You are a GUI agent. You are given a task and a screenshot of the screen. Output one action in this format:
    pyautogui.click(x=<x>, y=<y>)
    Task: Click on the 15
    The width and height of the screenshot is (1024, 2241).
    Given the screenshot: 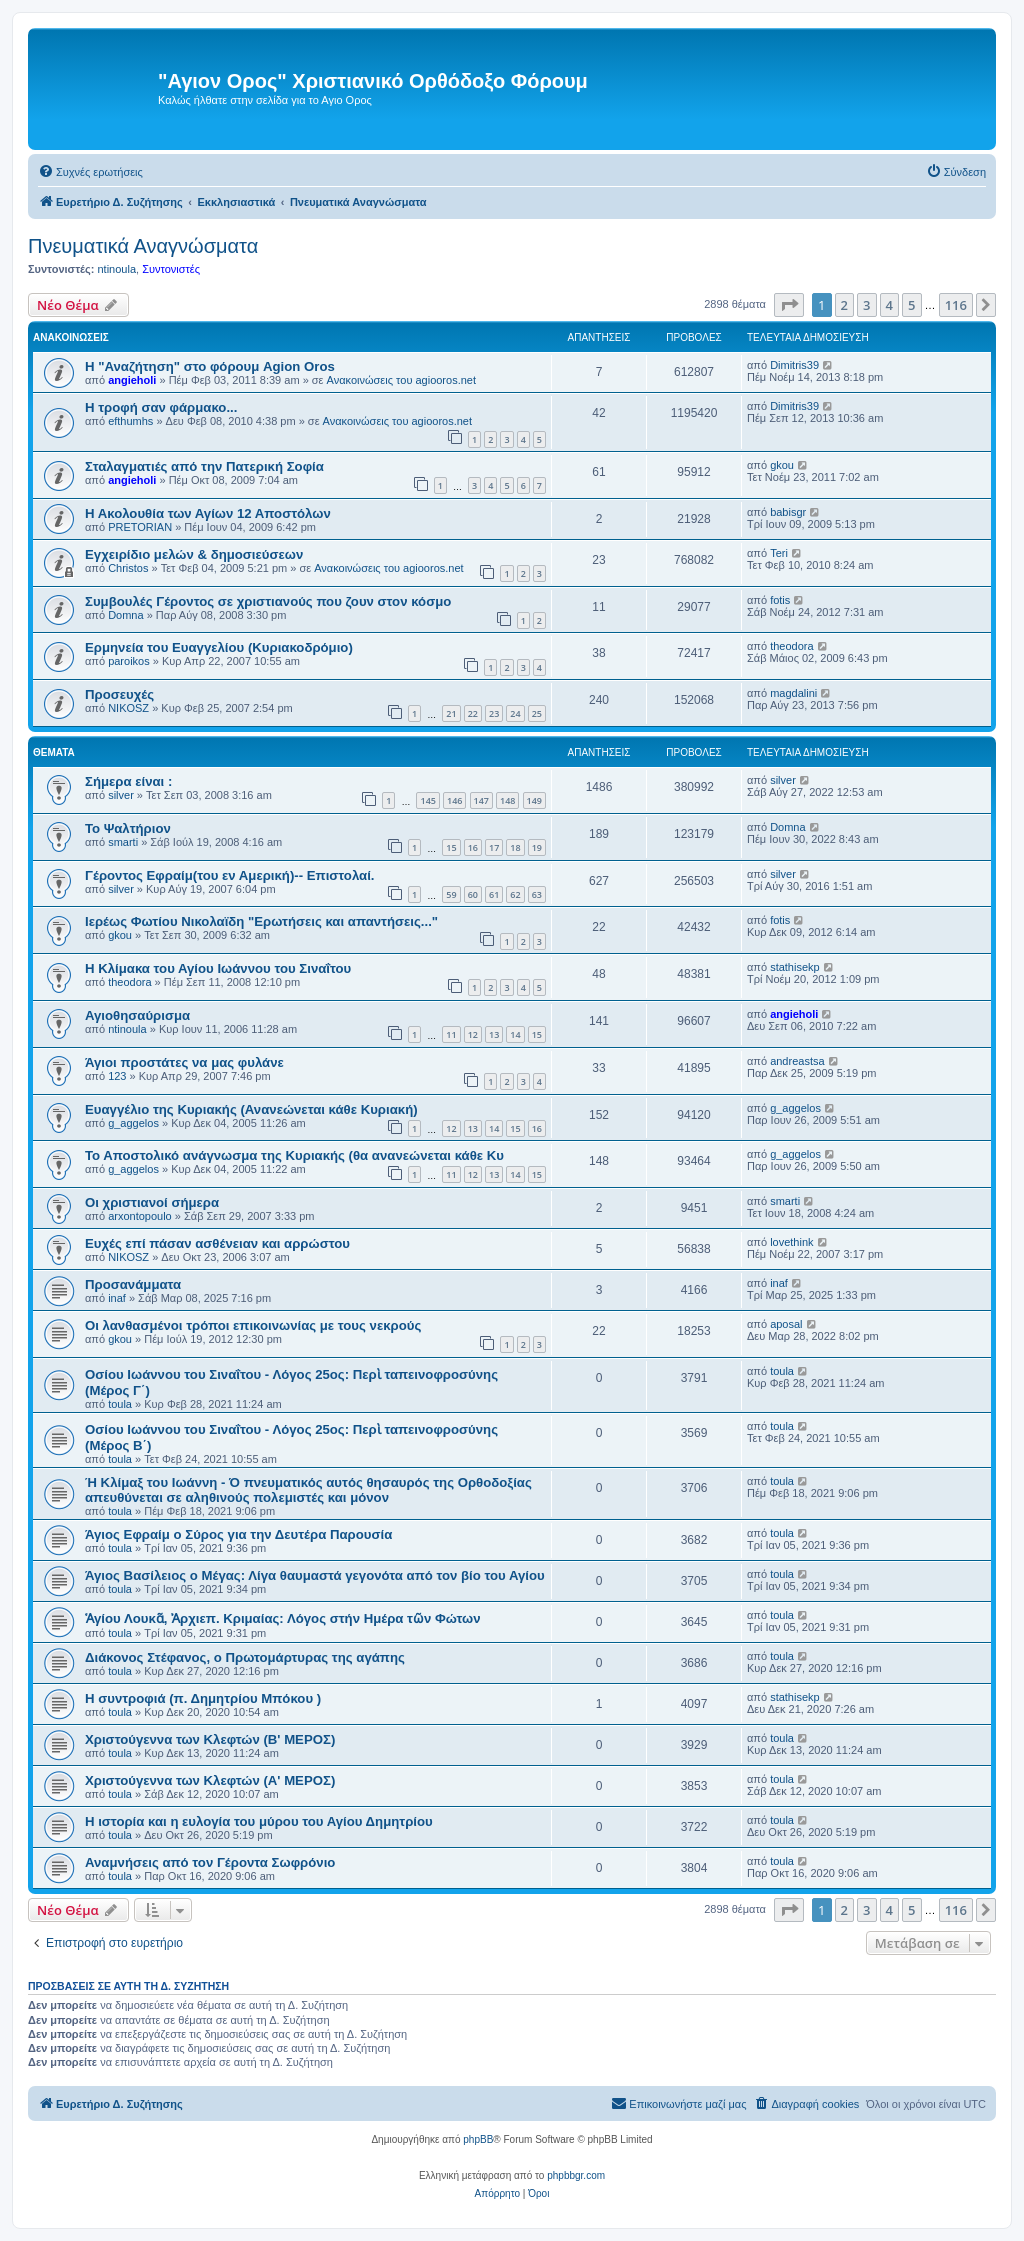 What is the action you would take?
    pyautogui.click(x=451, y=847)
    